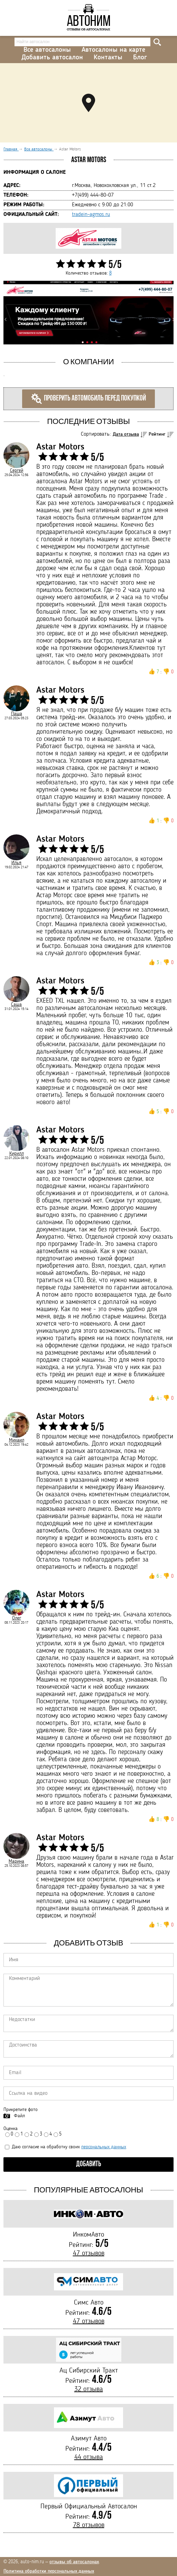 The image size is (177, 2576). Describe the element at coordinates (88, 2457) in the screenshot. I see `44 отзыва` at that location.